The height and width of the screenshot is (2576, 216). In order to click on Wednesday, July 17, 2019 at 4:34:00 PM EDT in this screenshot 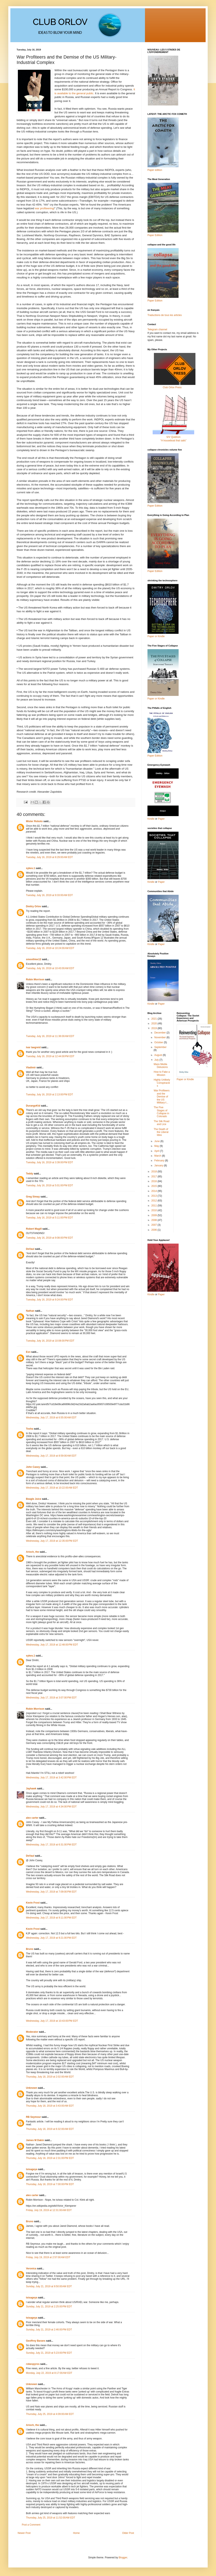, I will do `click(51, 1806)`.